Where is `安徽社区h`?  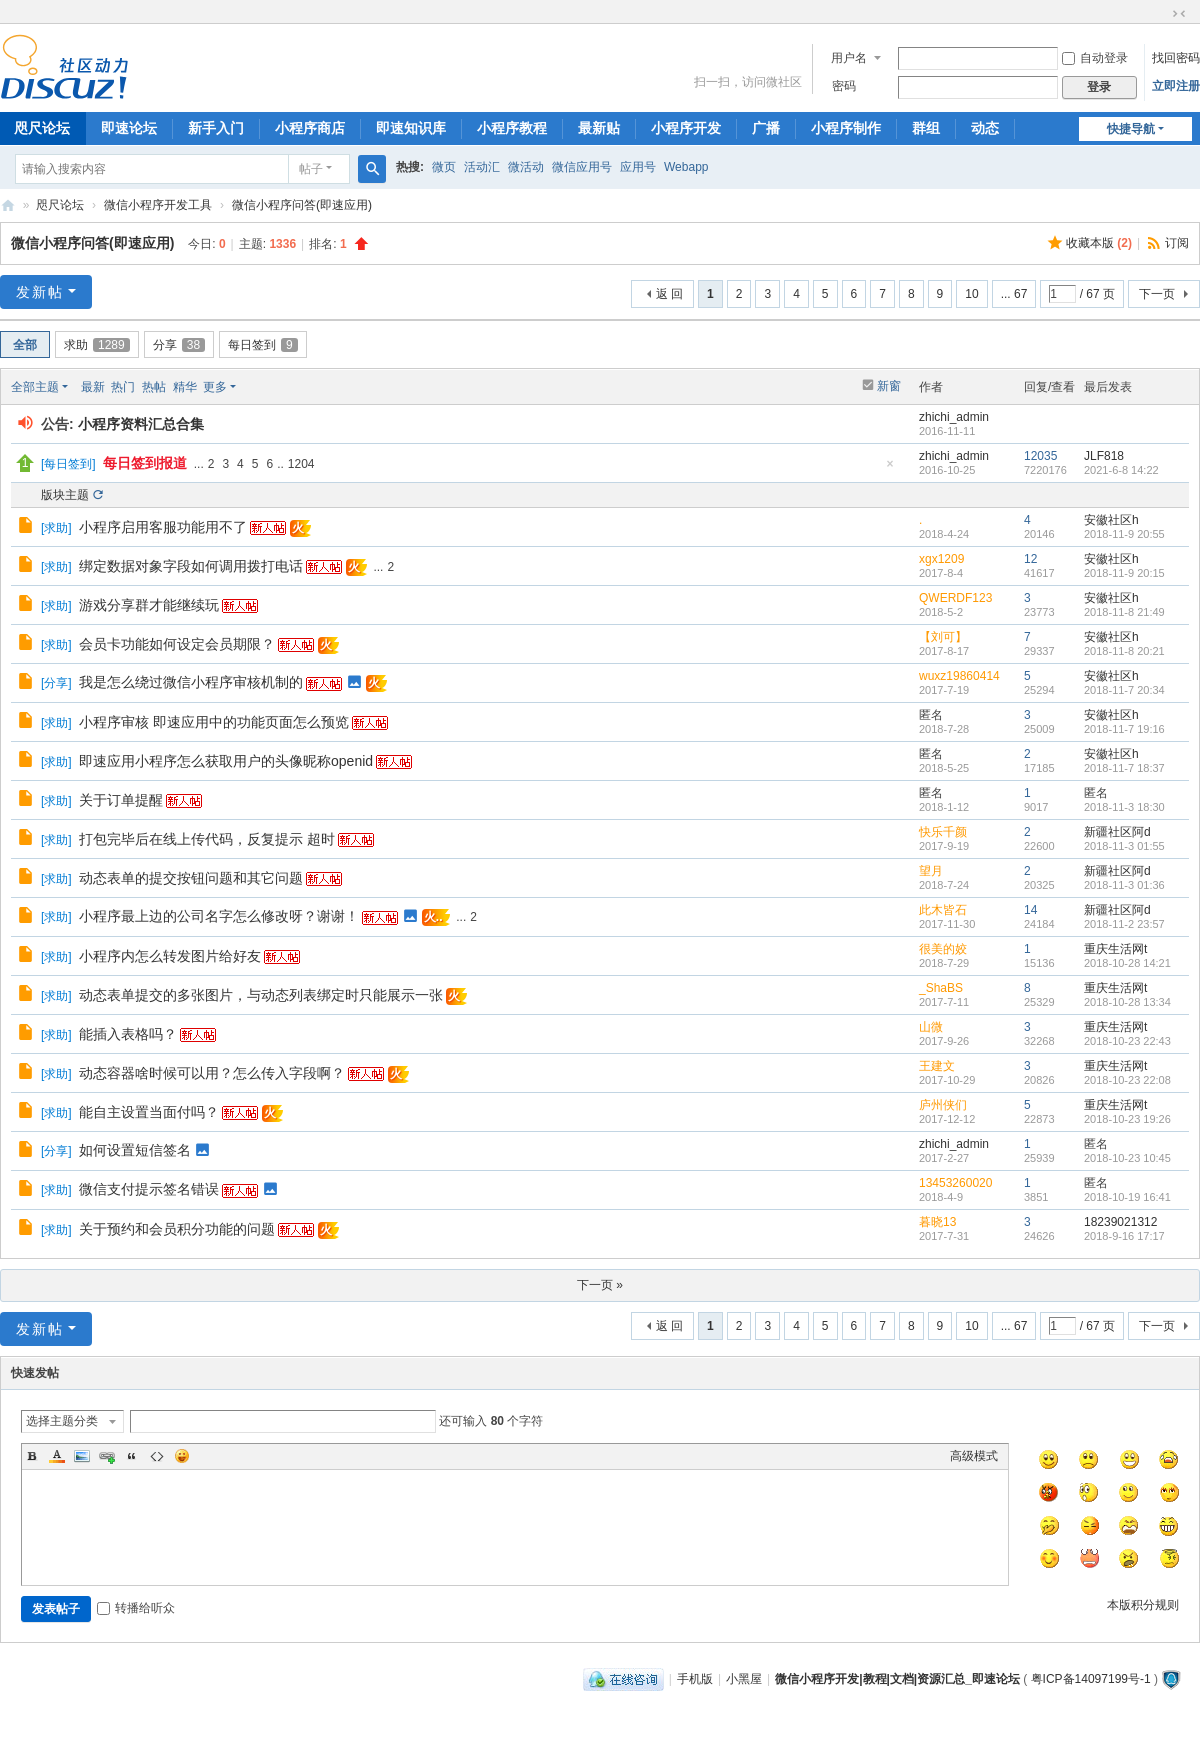 安徽社区h is located at coordinates (1111, 520).